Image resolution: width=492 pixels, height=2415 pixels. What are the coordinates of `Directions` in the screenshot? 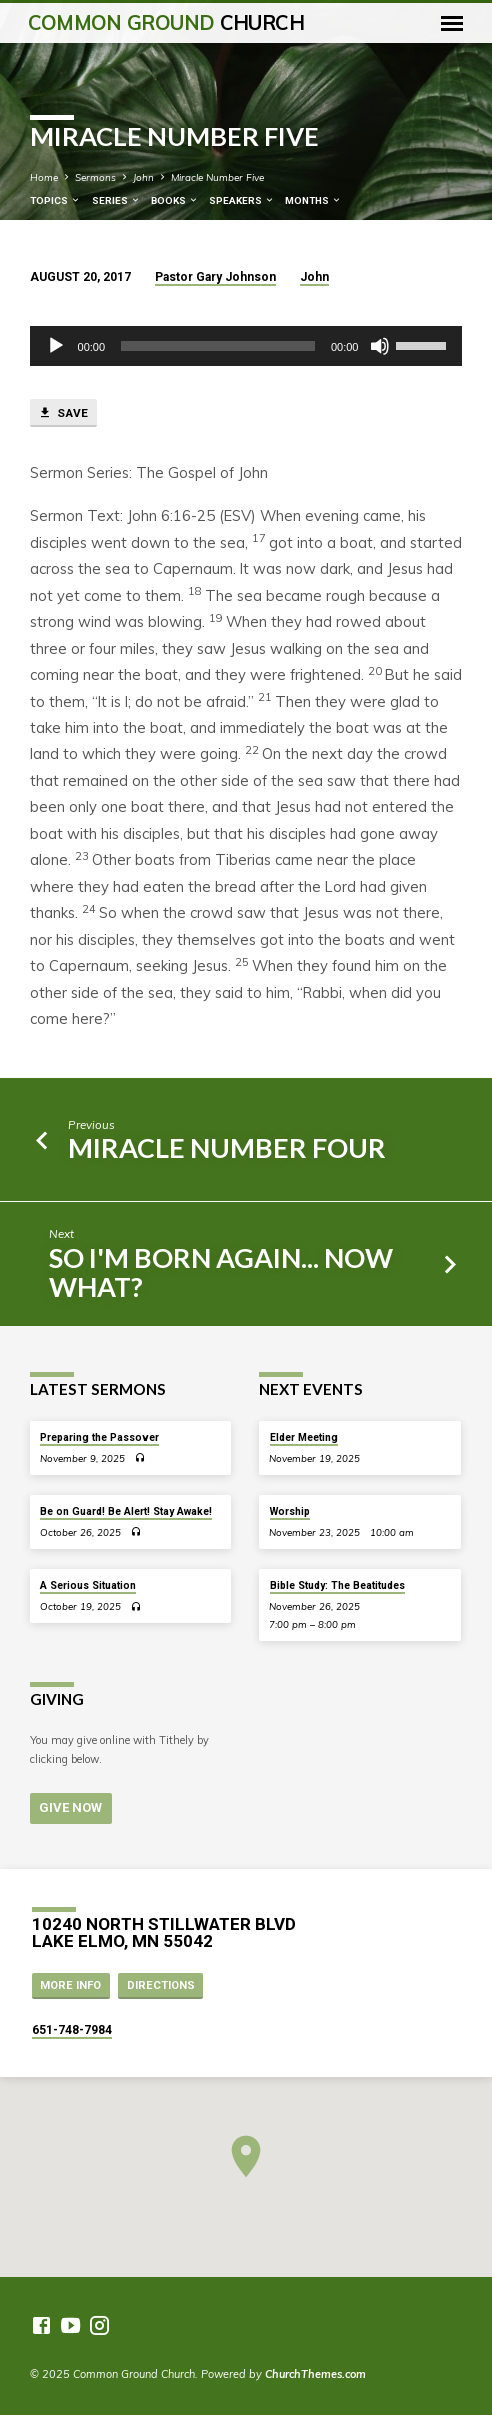 It's located at (161, 1985).